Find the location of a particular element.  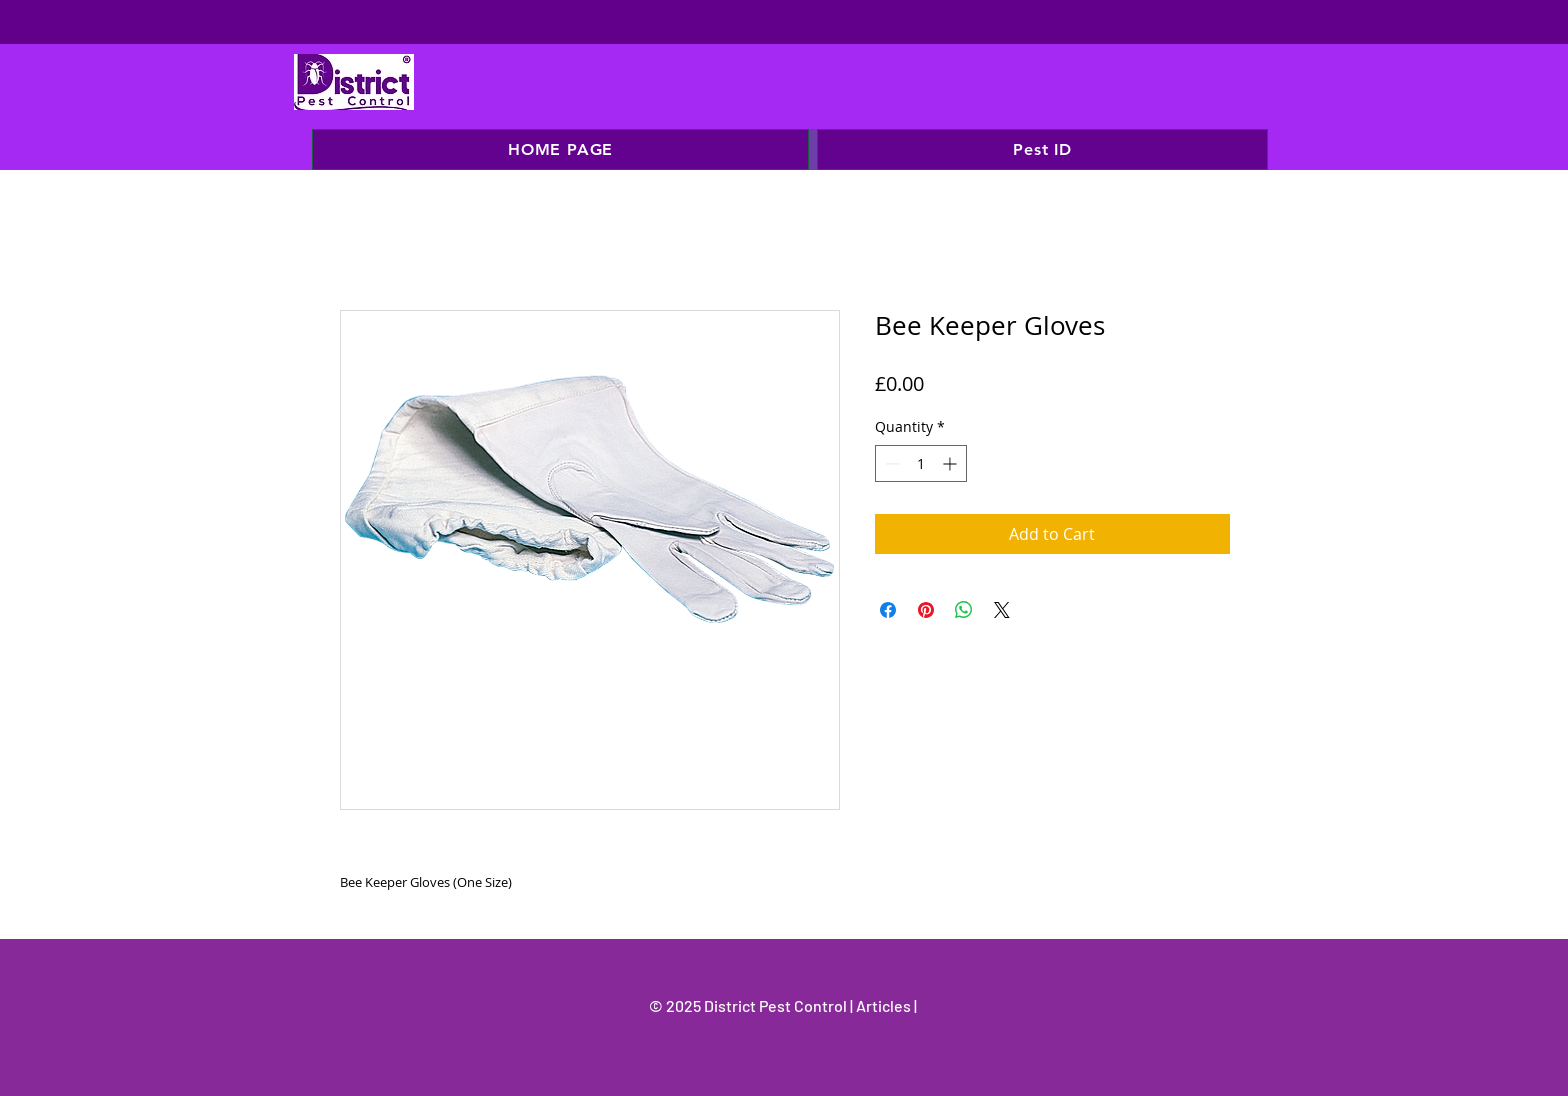

[Share on Facebook] is located at coordinates (888, 610).